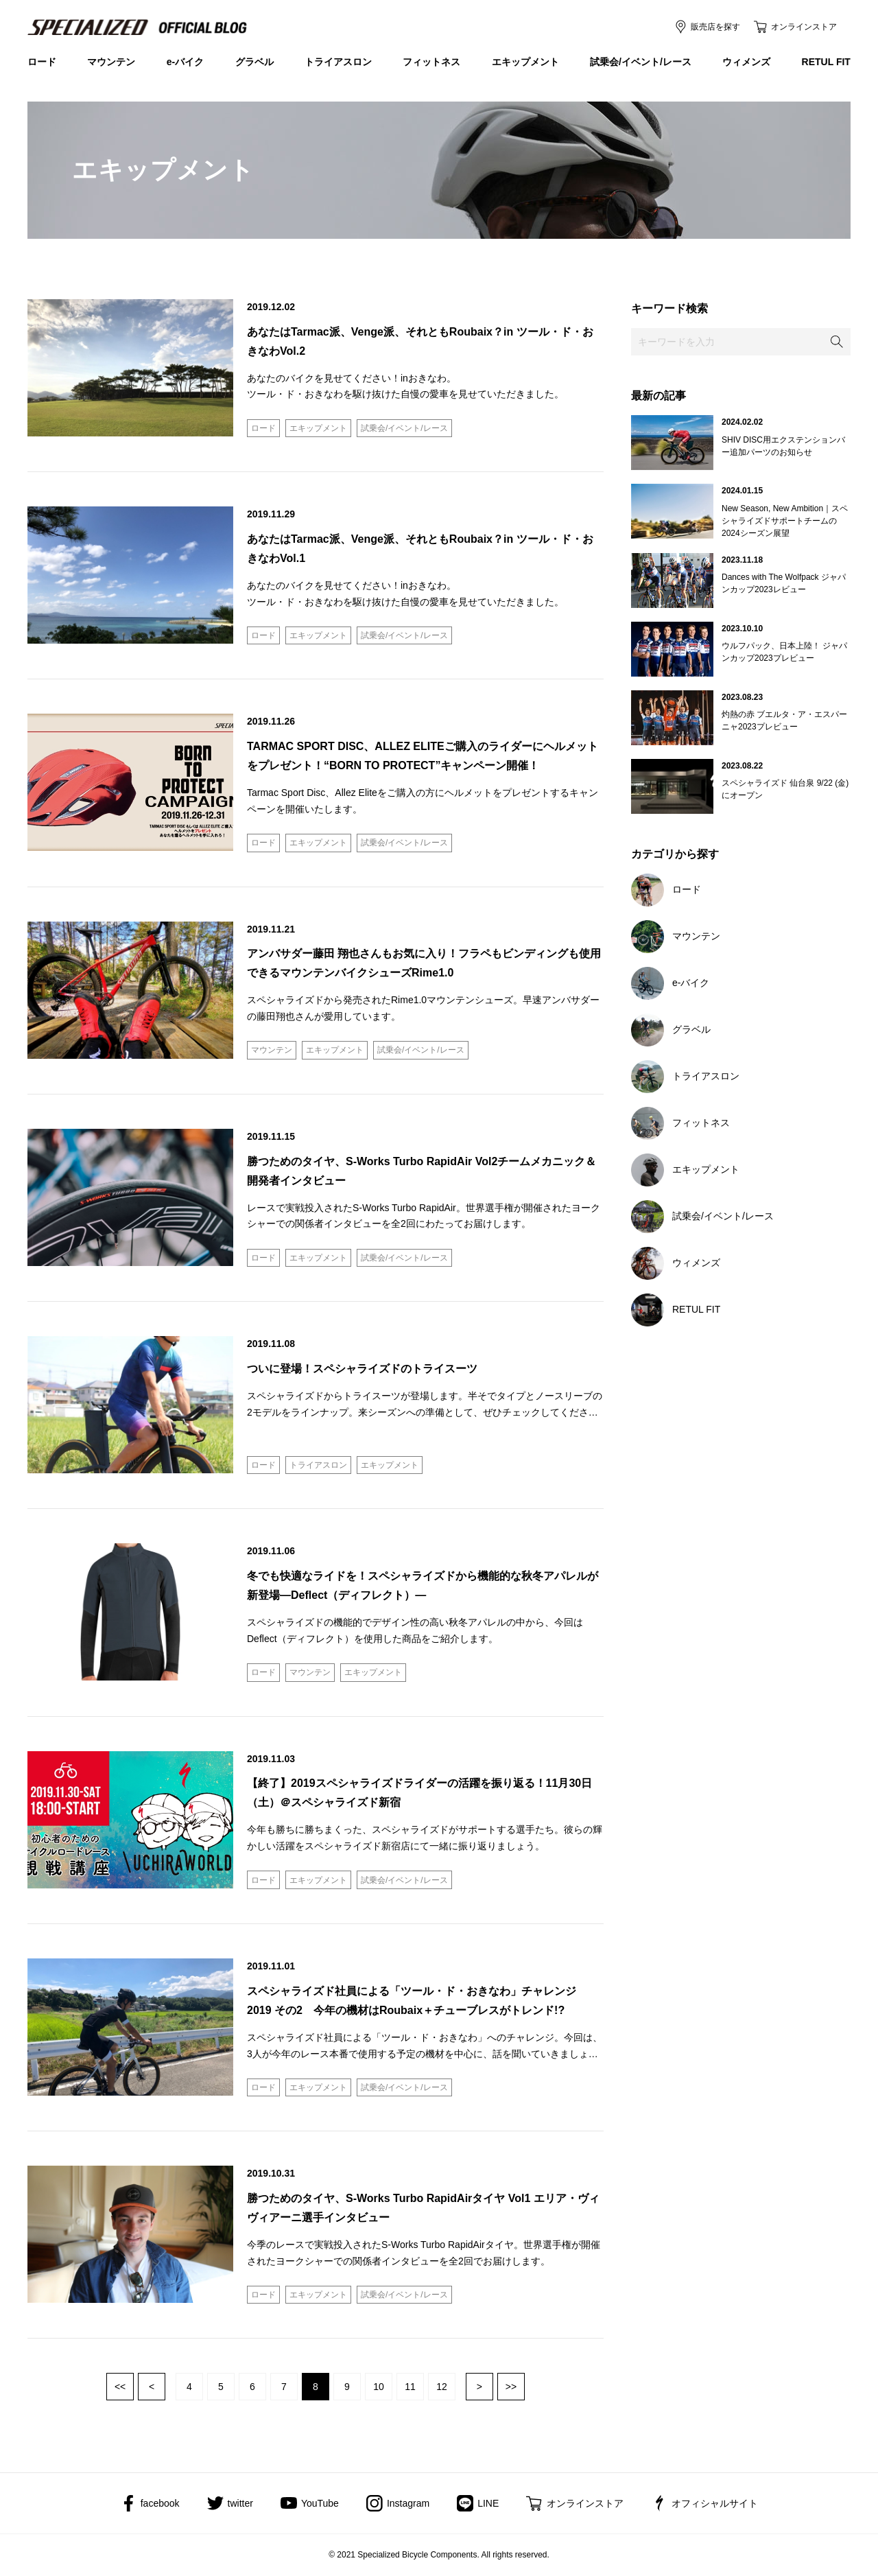  I want to click on facebook, so click(160, 2503).